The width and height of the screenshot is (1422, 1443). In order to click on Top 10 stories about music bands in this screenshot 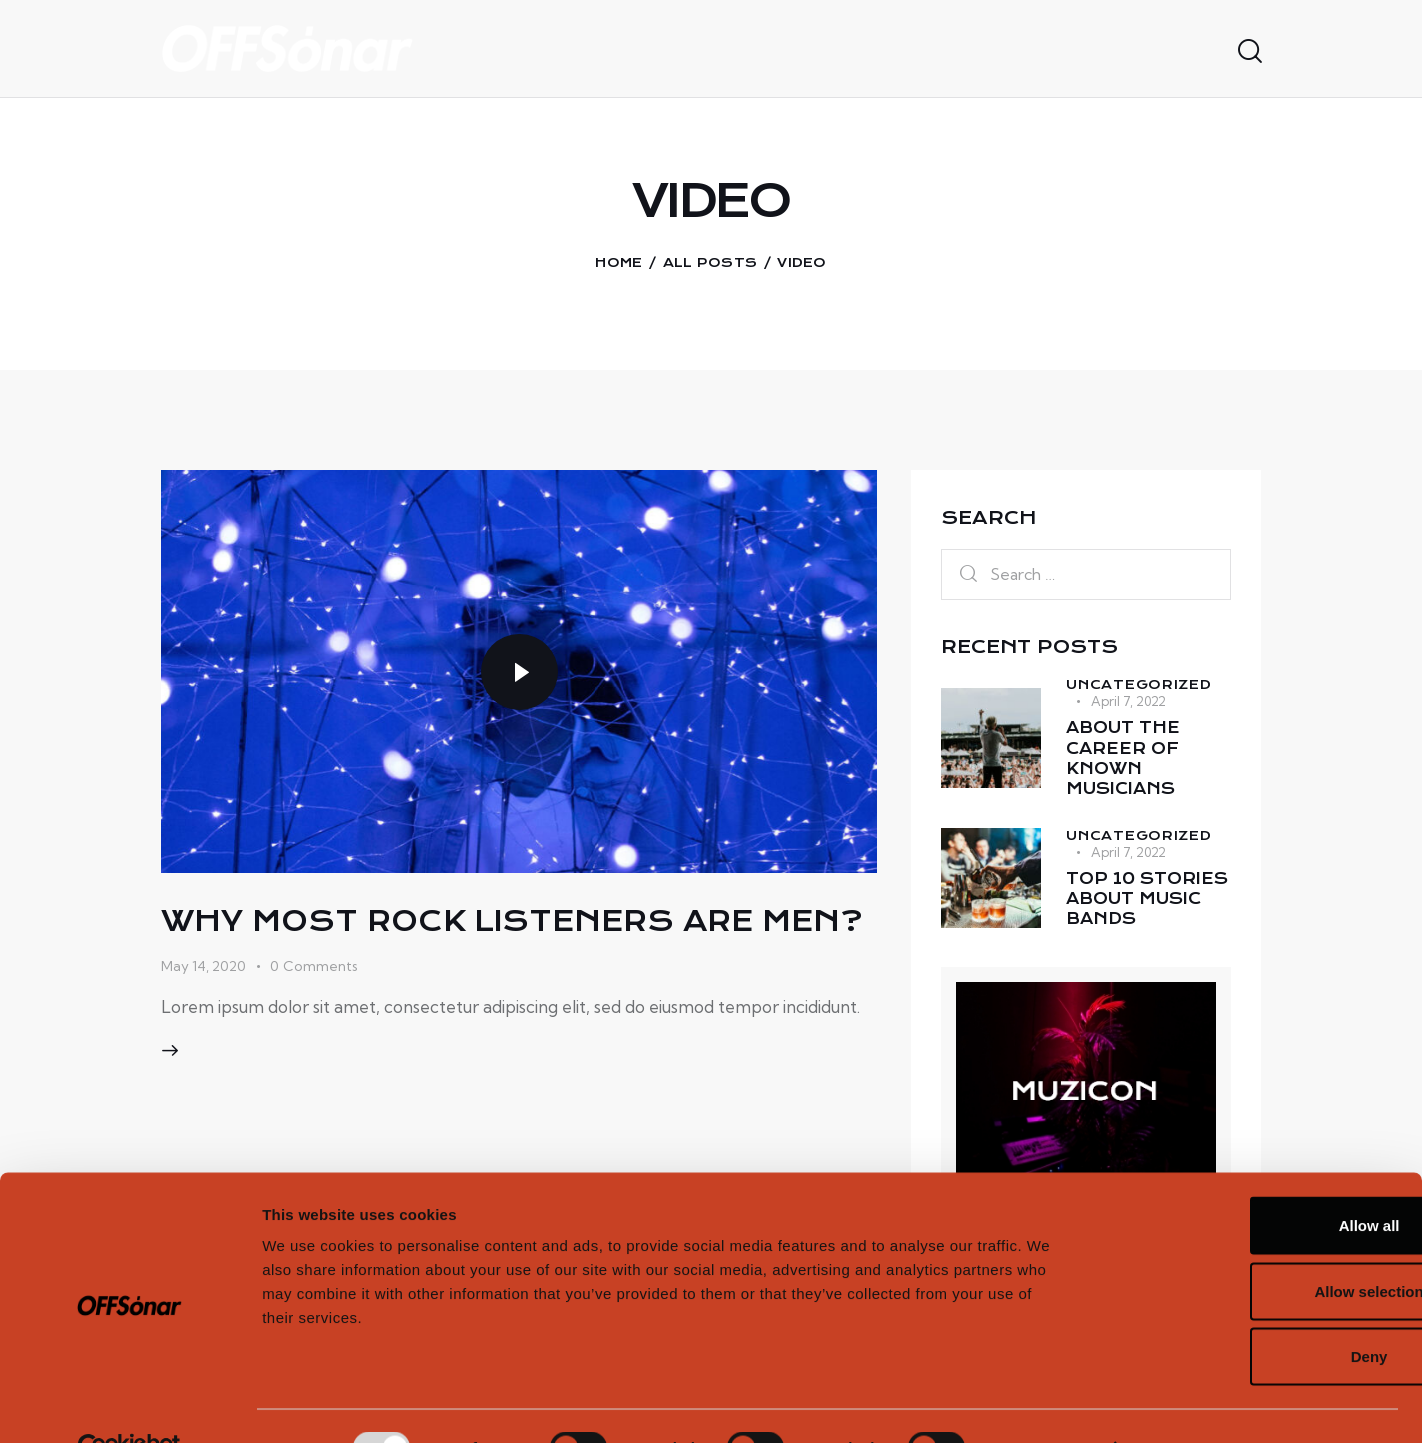, I will do `click(1147, 907)`.